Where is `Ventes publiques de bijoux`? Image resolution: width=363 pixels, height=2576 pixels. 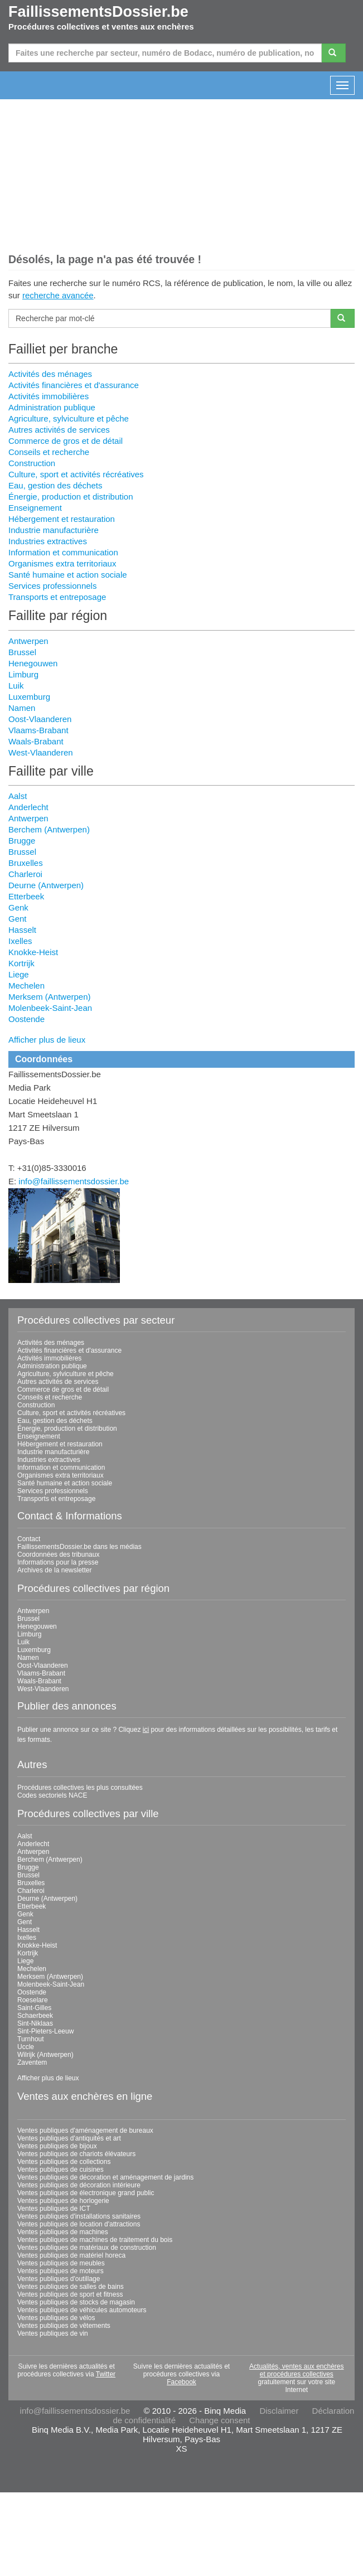 Ventes publiques de bijoux is located at coordinates (57, 2146).